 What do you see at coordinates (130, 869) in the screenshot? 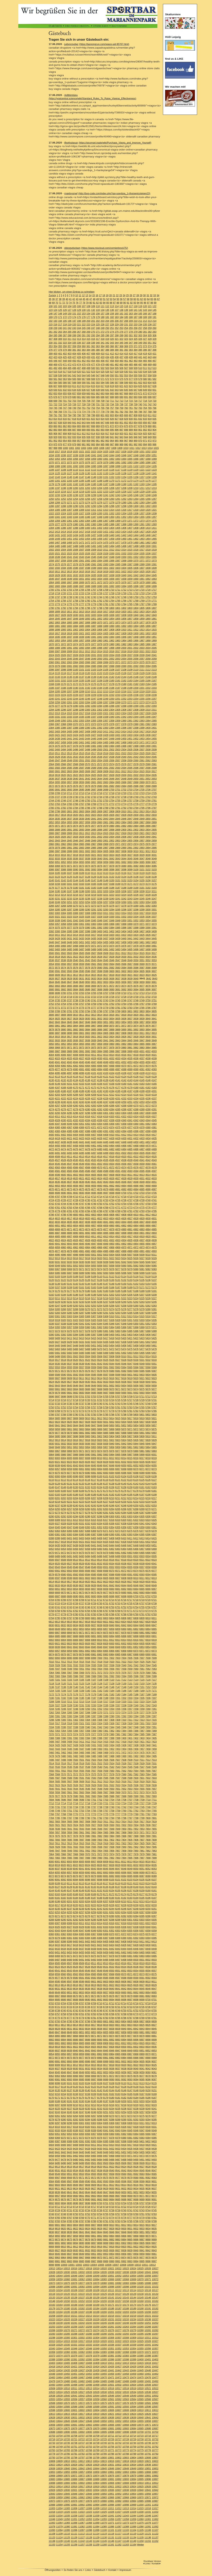
I see `3099` at bounding box center [130, 869].